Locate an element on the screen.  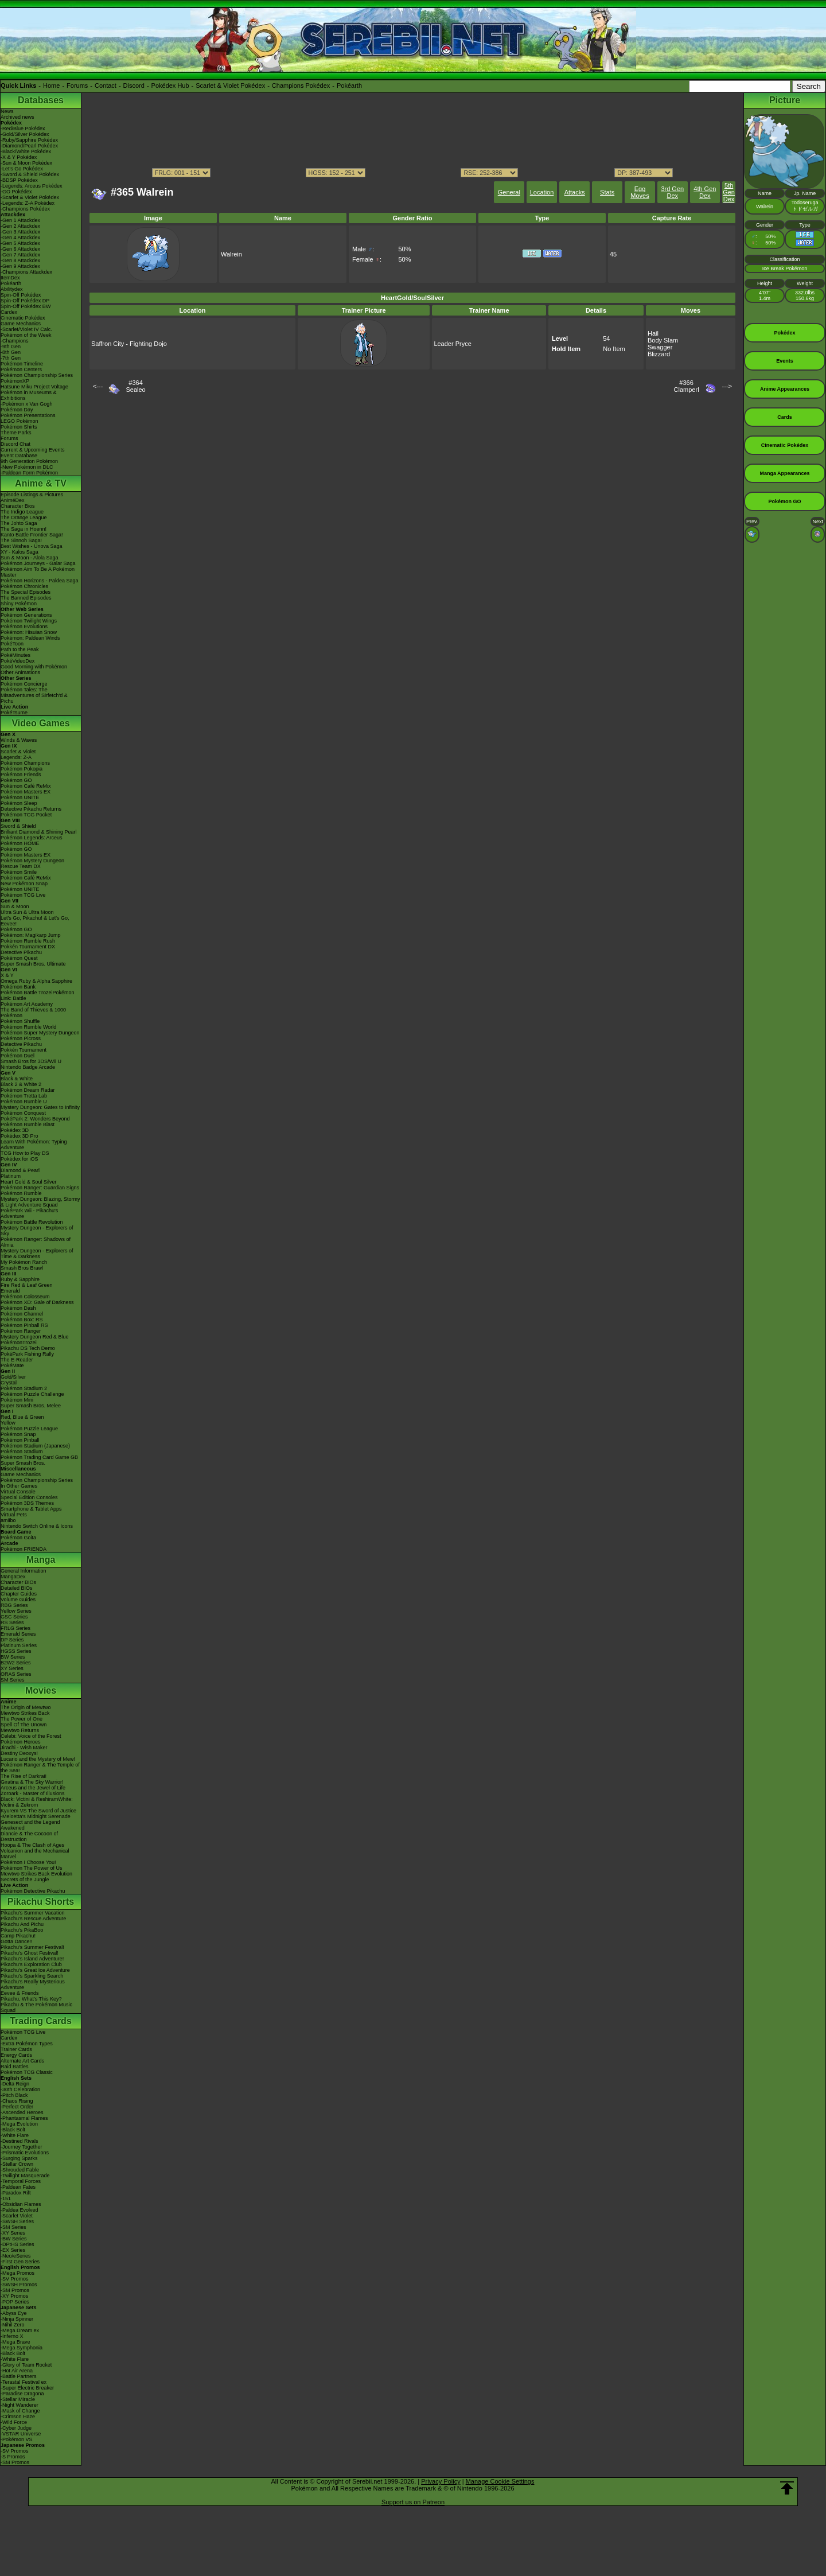
Kyurem VS The Sword of Justice is located at coordinates (38, 1811).